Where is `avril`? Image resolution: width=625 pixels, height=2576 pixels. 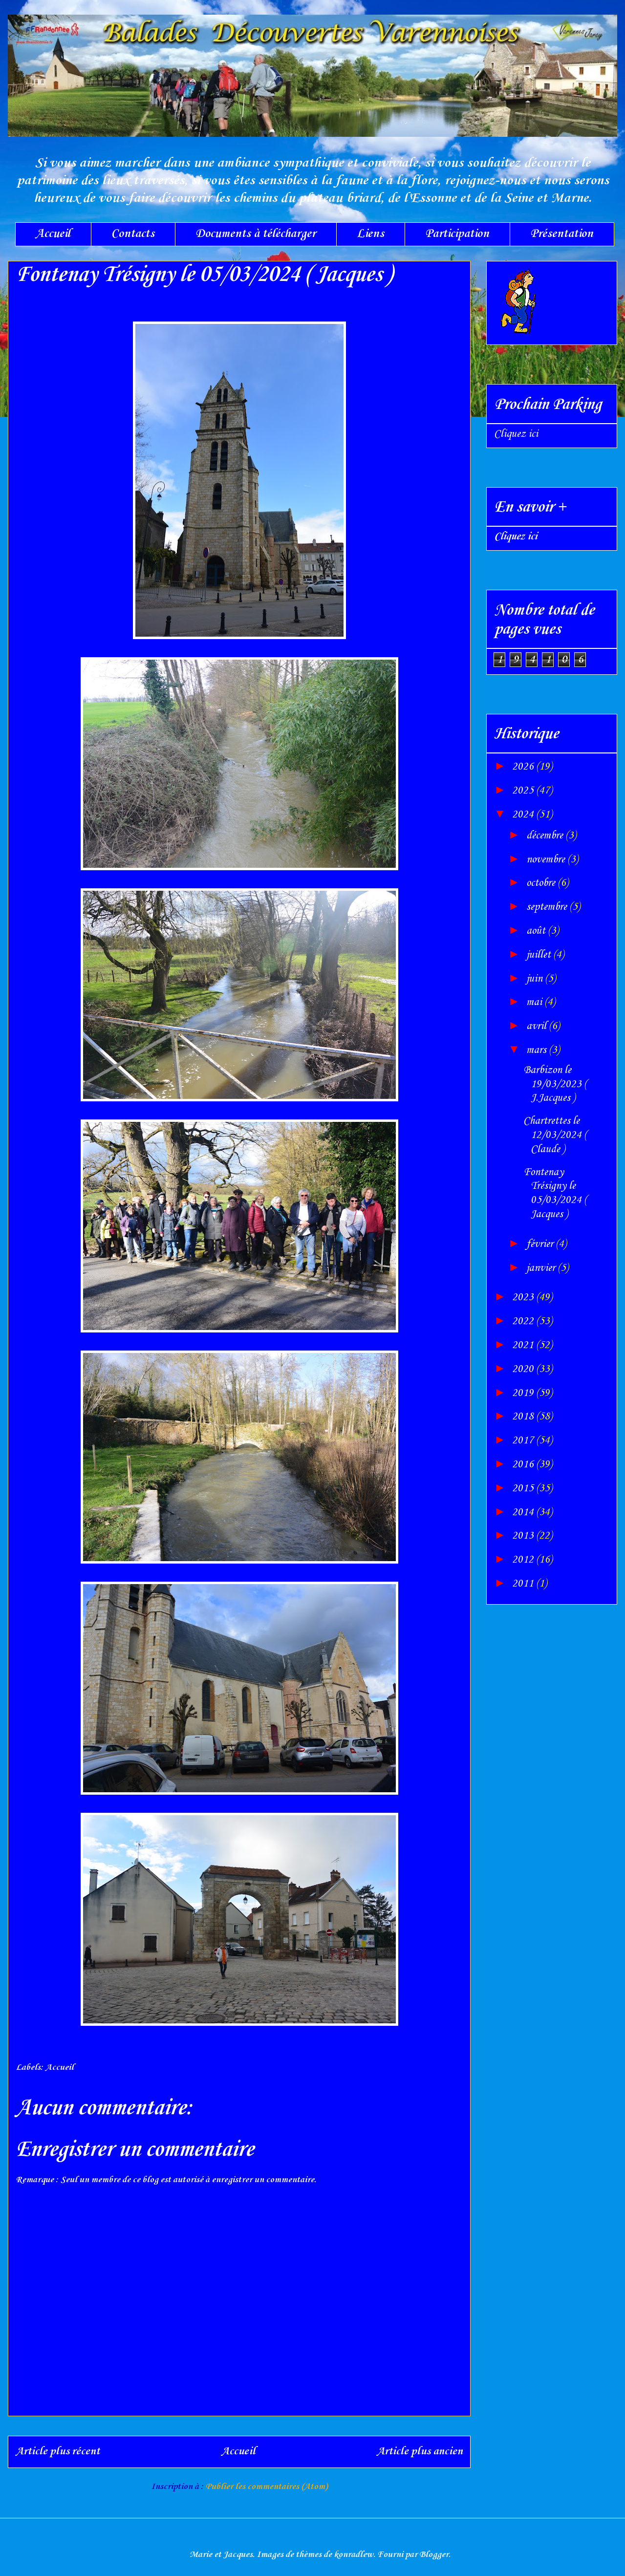 avril is located at coordinates (537, 1026).